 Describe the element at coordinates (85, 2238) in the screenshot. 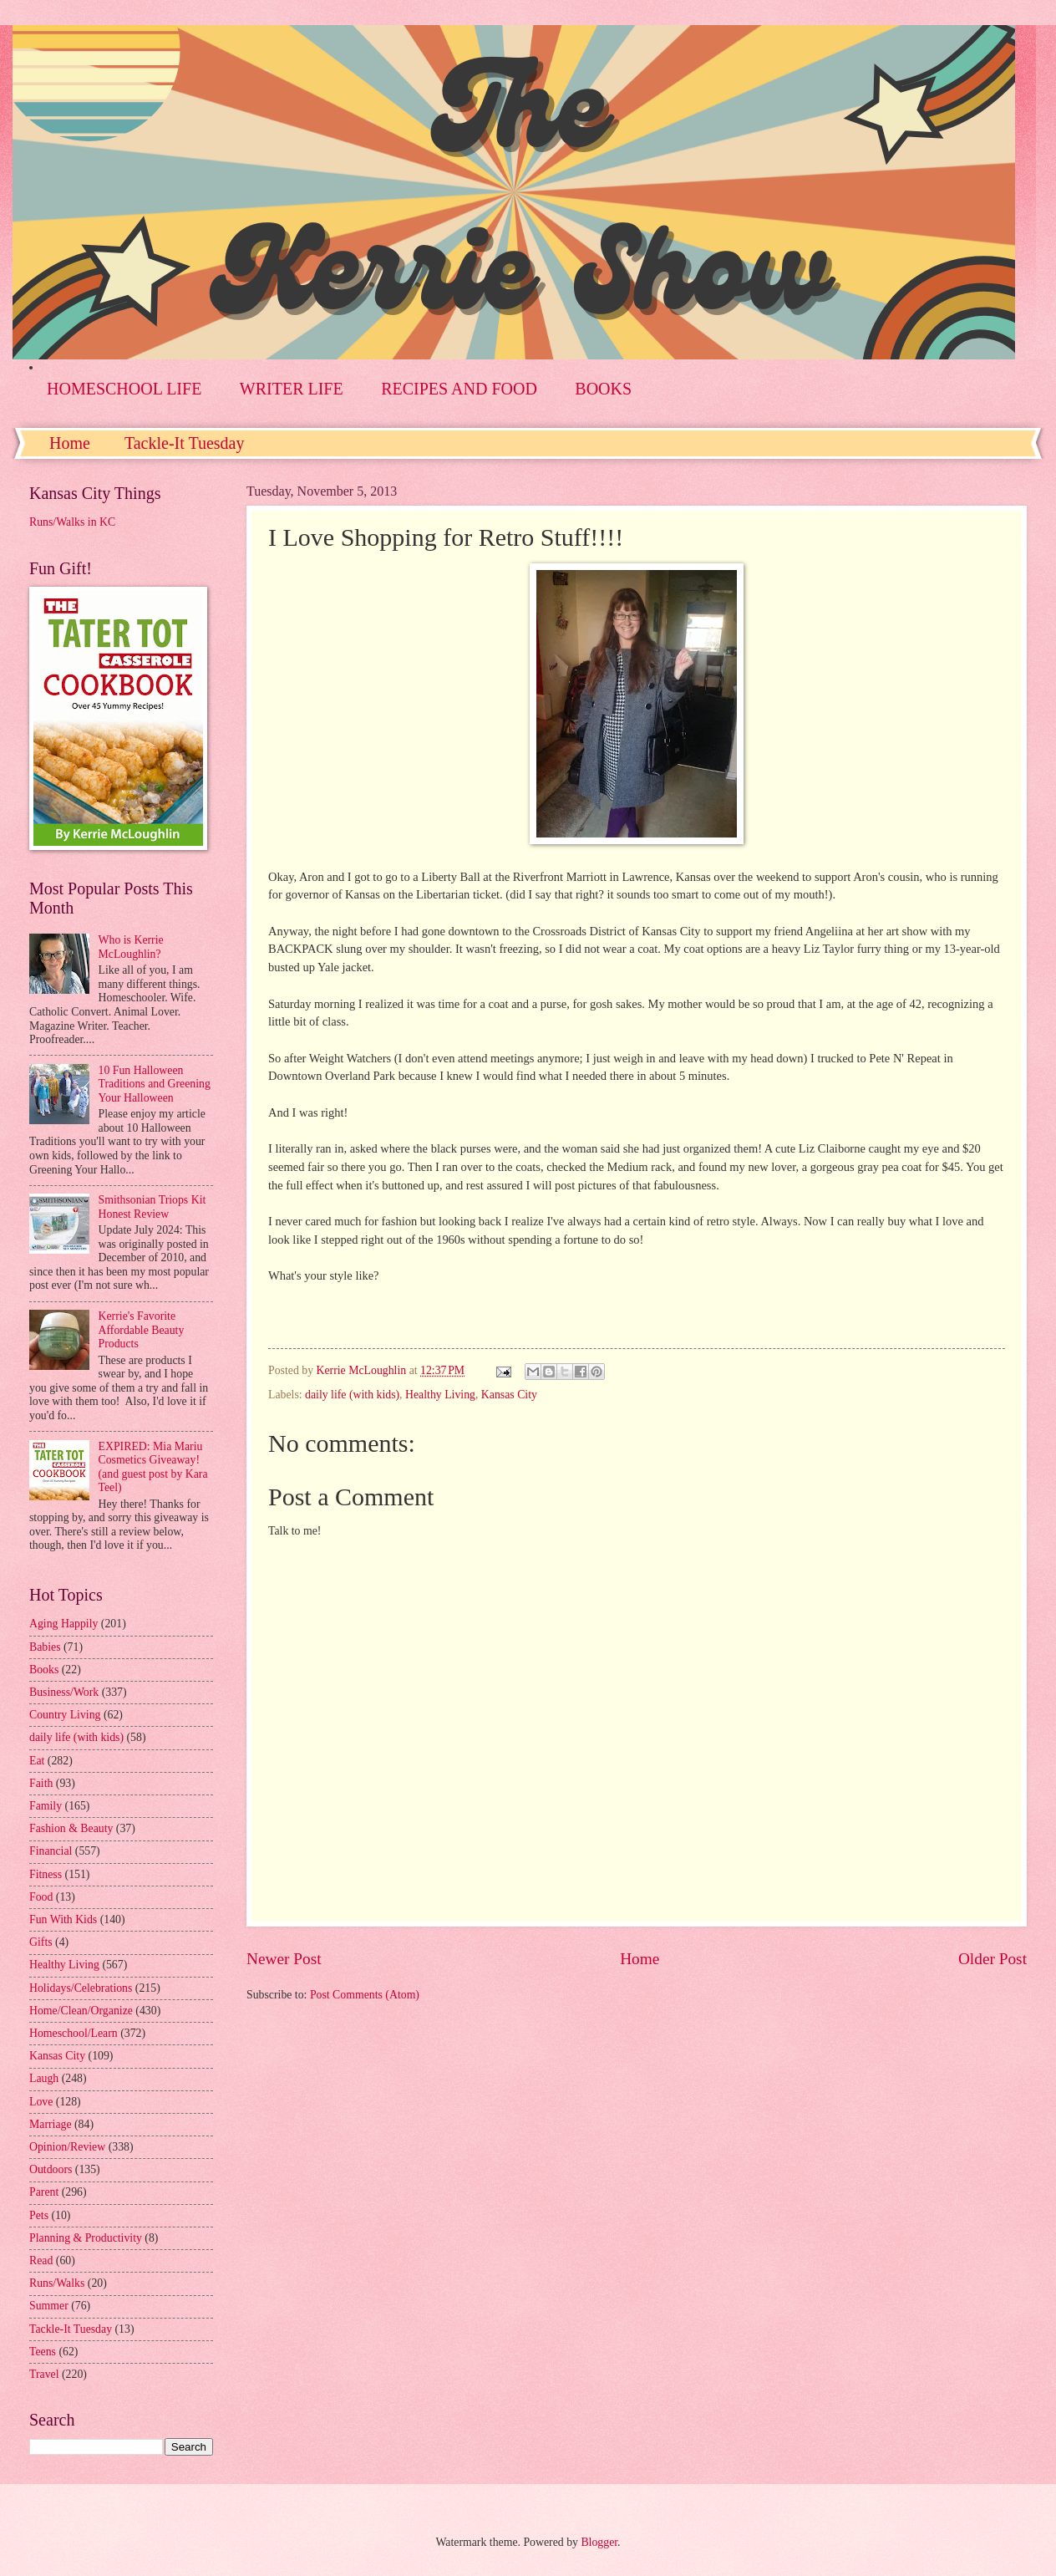

I see `Planning & Productivity` at that location.